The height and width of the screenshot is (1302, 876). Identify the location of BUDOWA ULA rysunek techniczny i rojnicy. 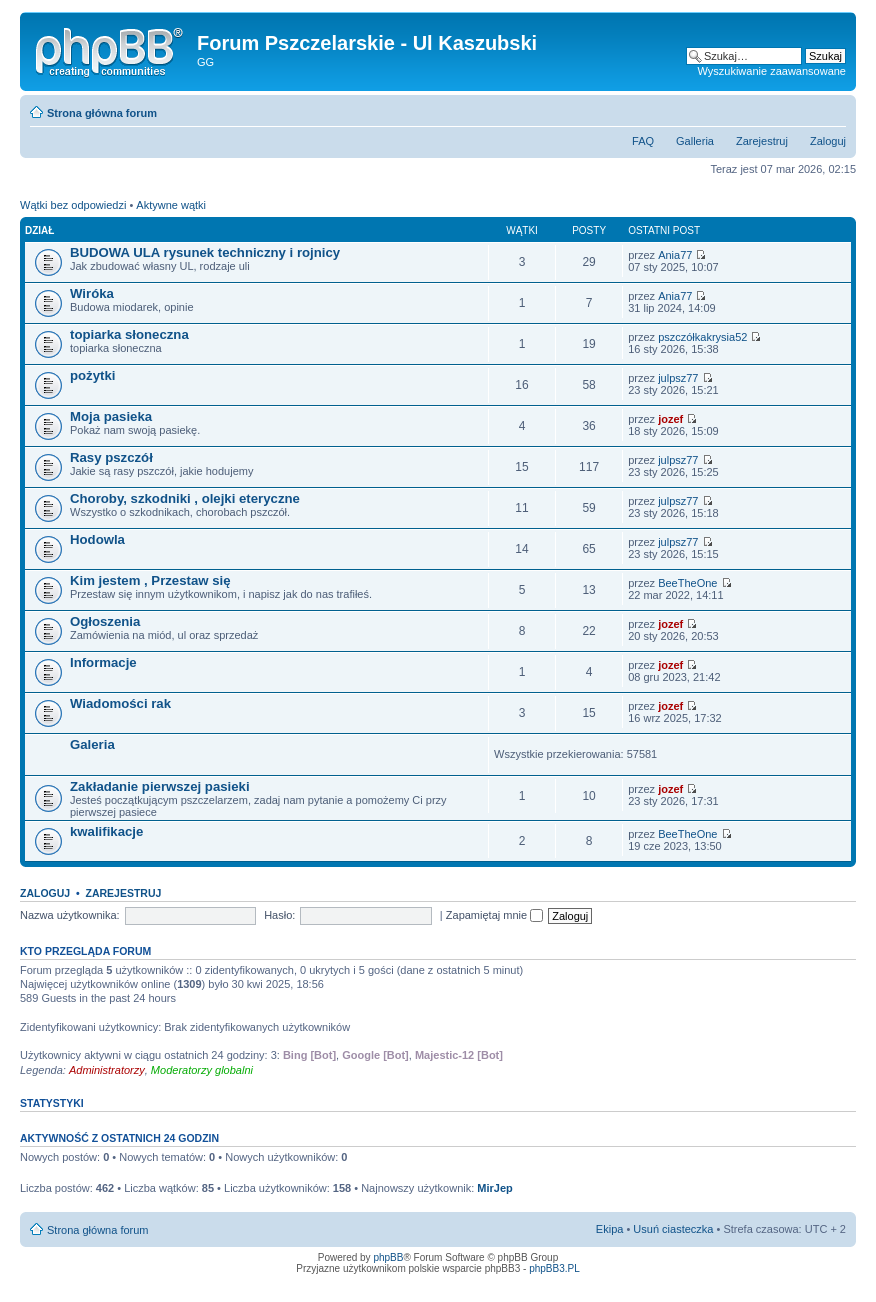
(205, 252).